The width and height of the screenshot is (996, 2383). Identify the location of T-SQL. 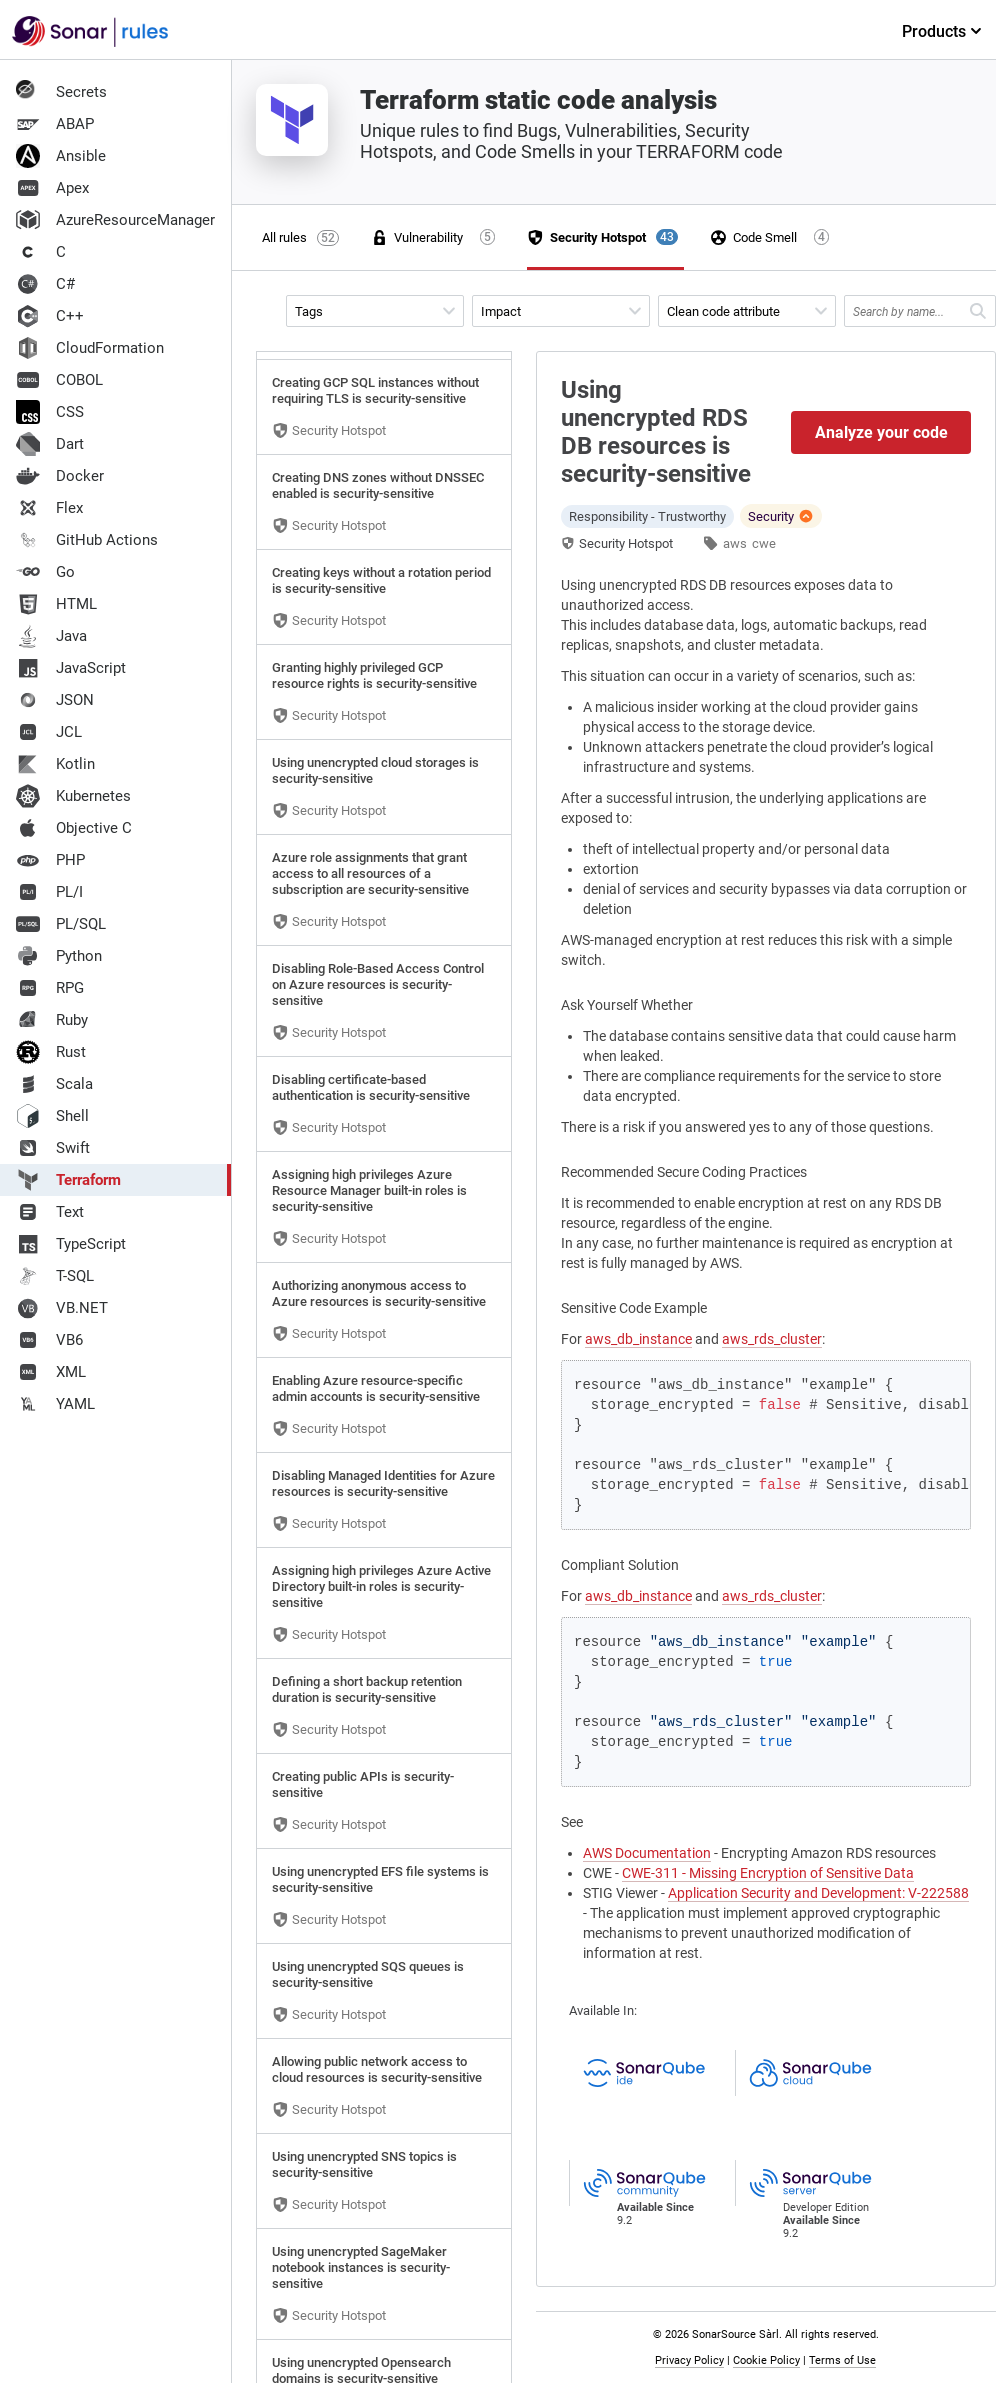
(55, 1276).